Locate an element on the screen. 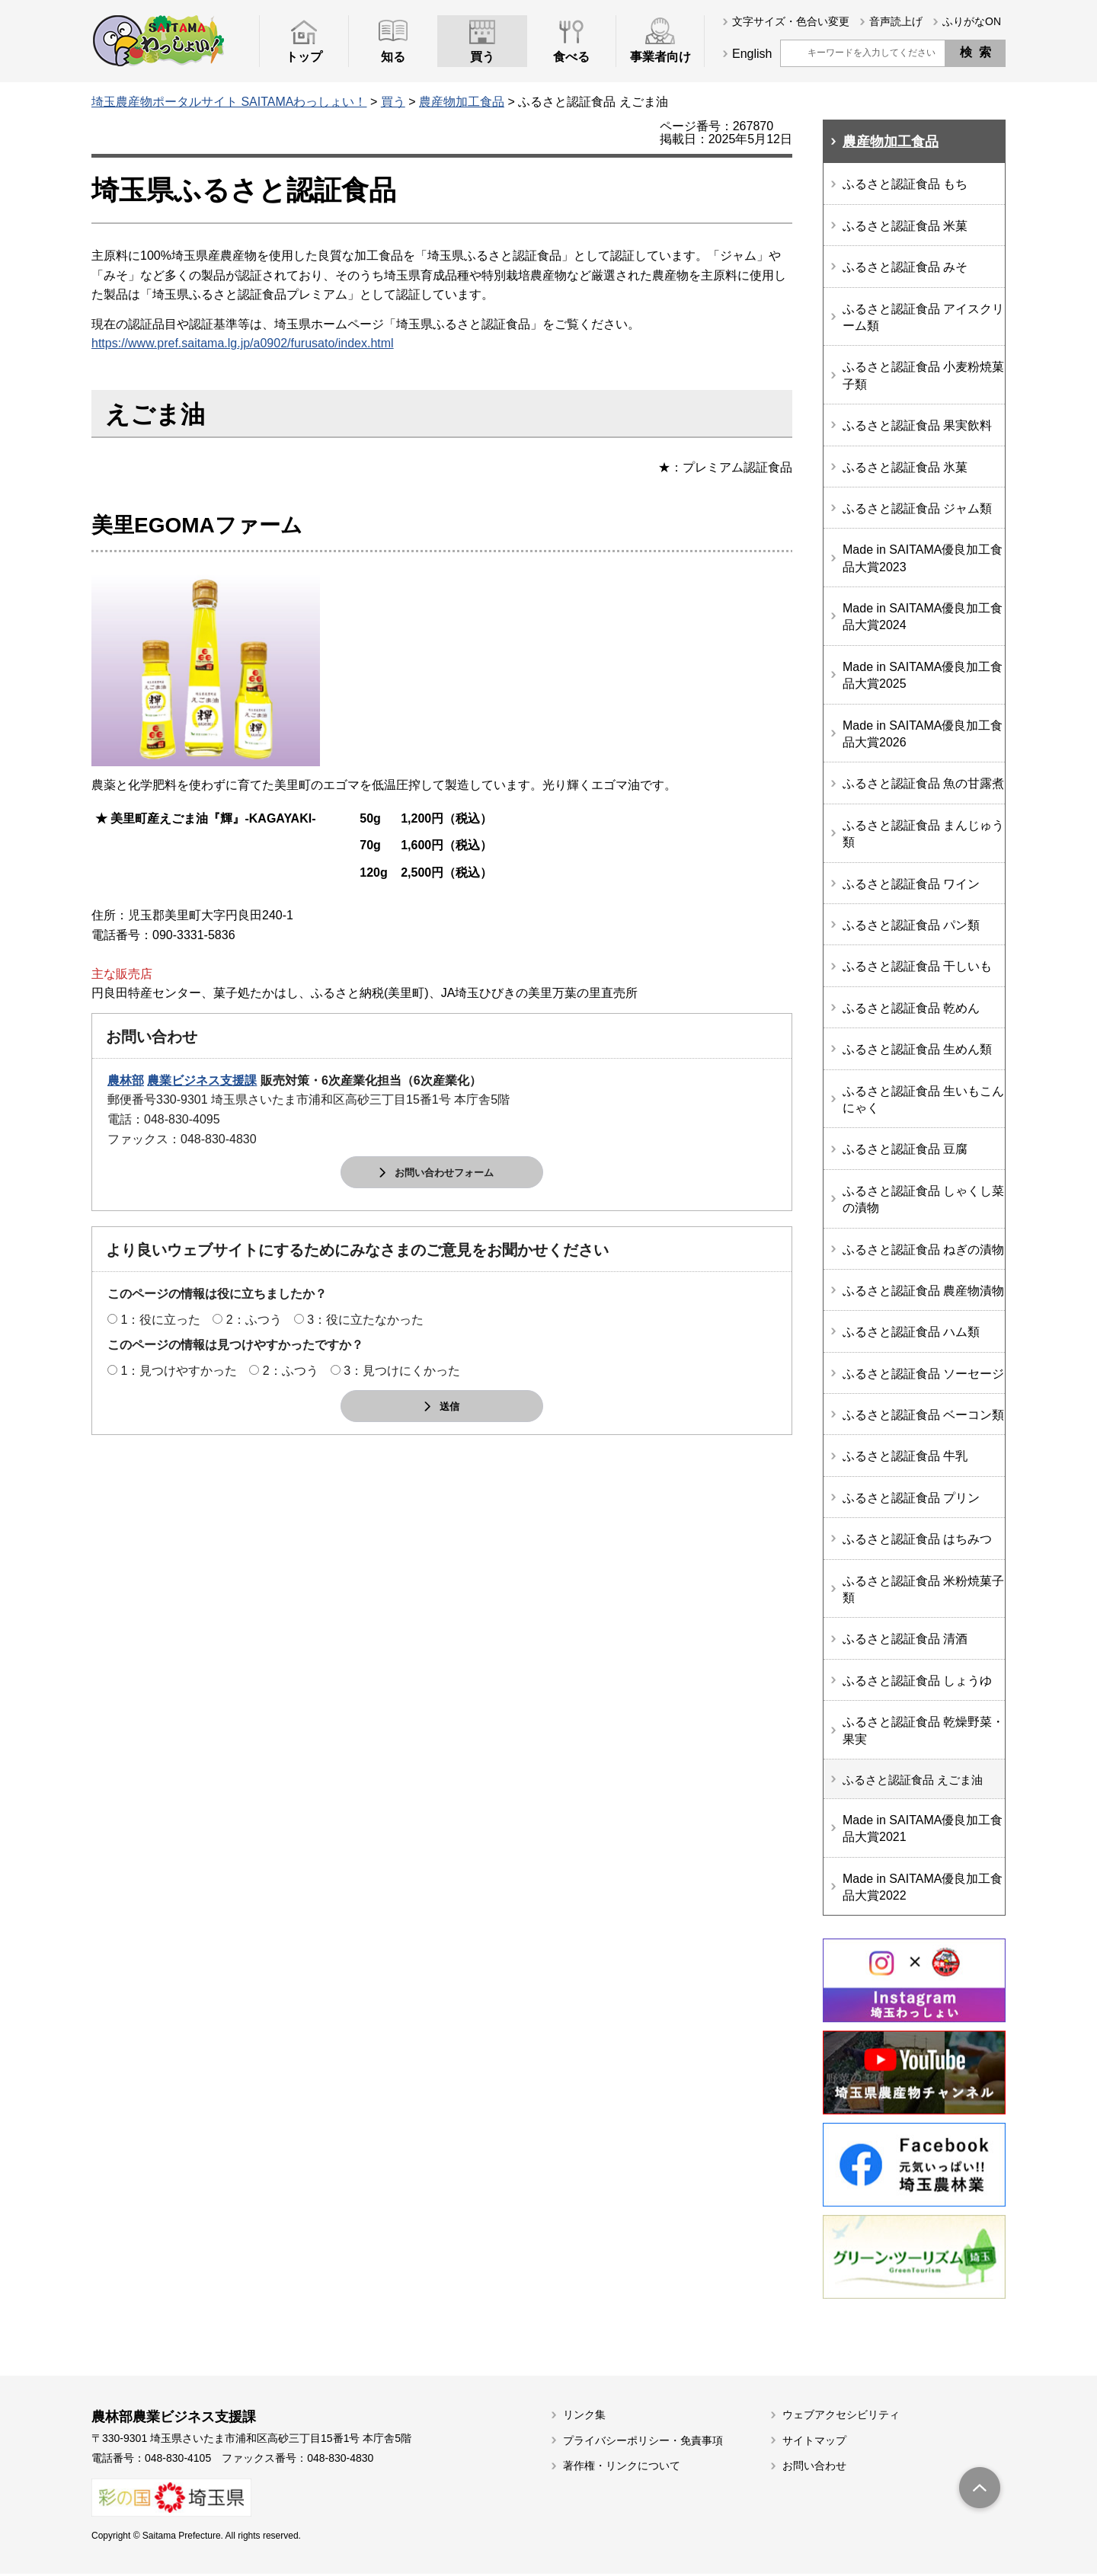  サイトマップ is located at coordinates (814, 2442).